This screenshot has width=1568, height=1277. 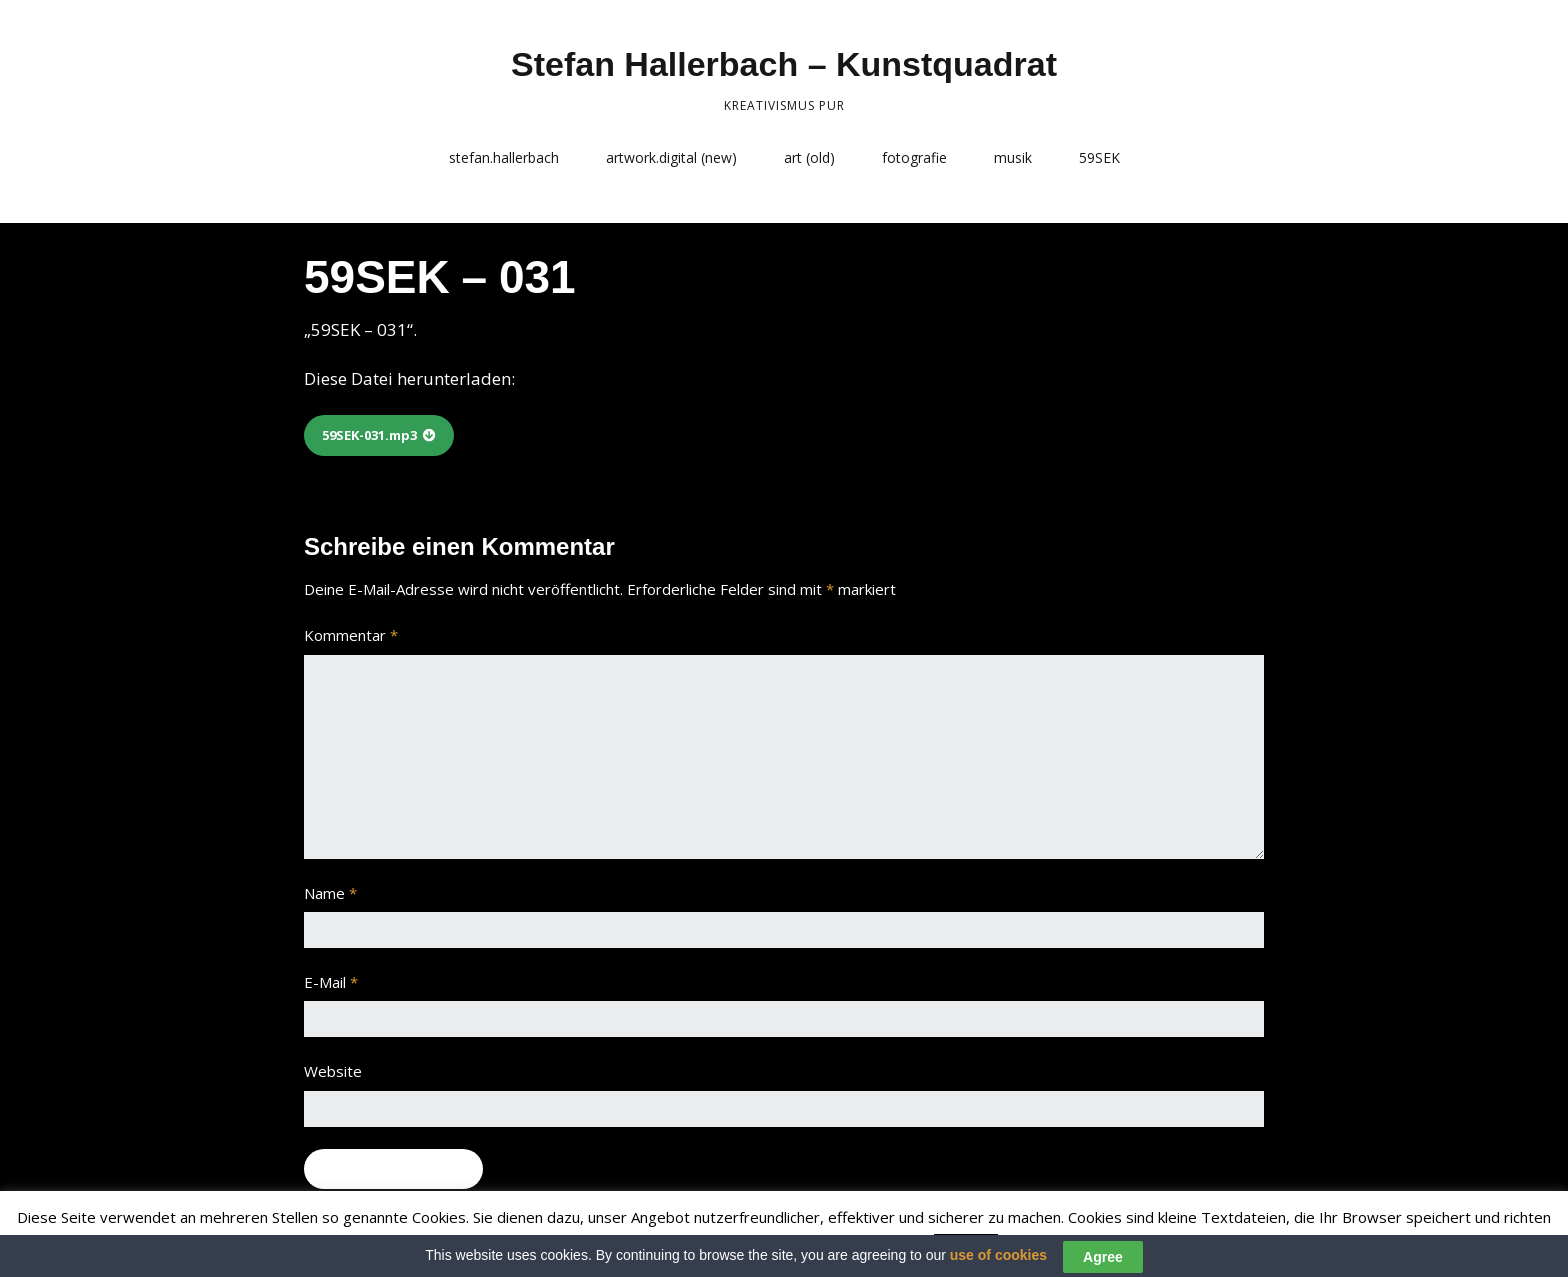 What do you see at coordinates (784, 64) in the screenshot?
I see `Stefan Hallerbach – Kunstquadrat` at bounding box center [784, 64].